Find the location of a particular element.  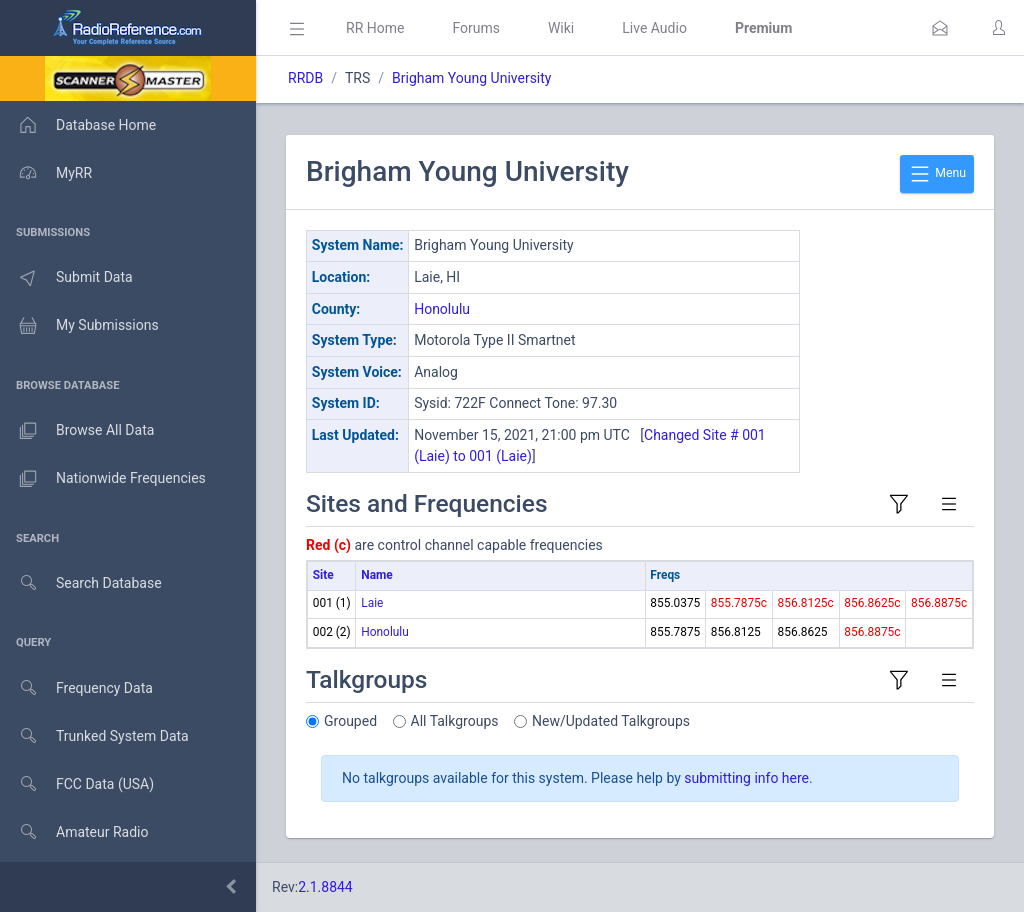

submitting info here is located at coordinates (746, 778).